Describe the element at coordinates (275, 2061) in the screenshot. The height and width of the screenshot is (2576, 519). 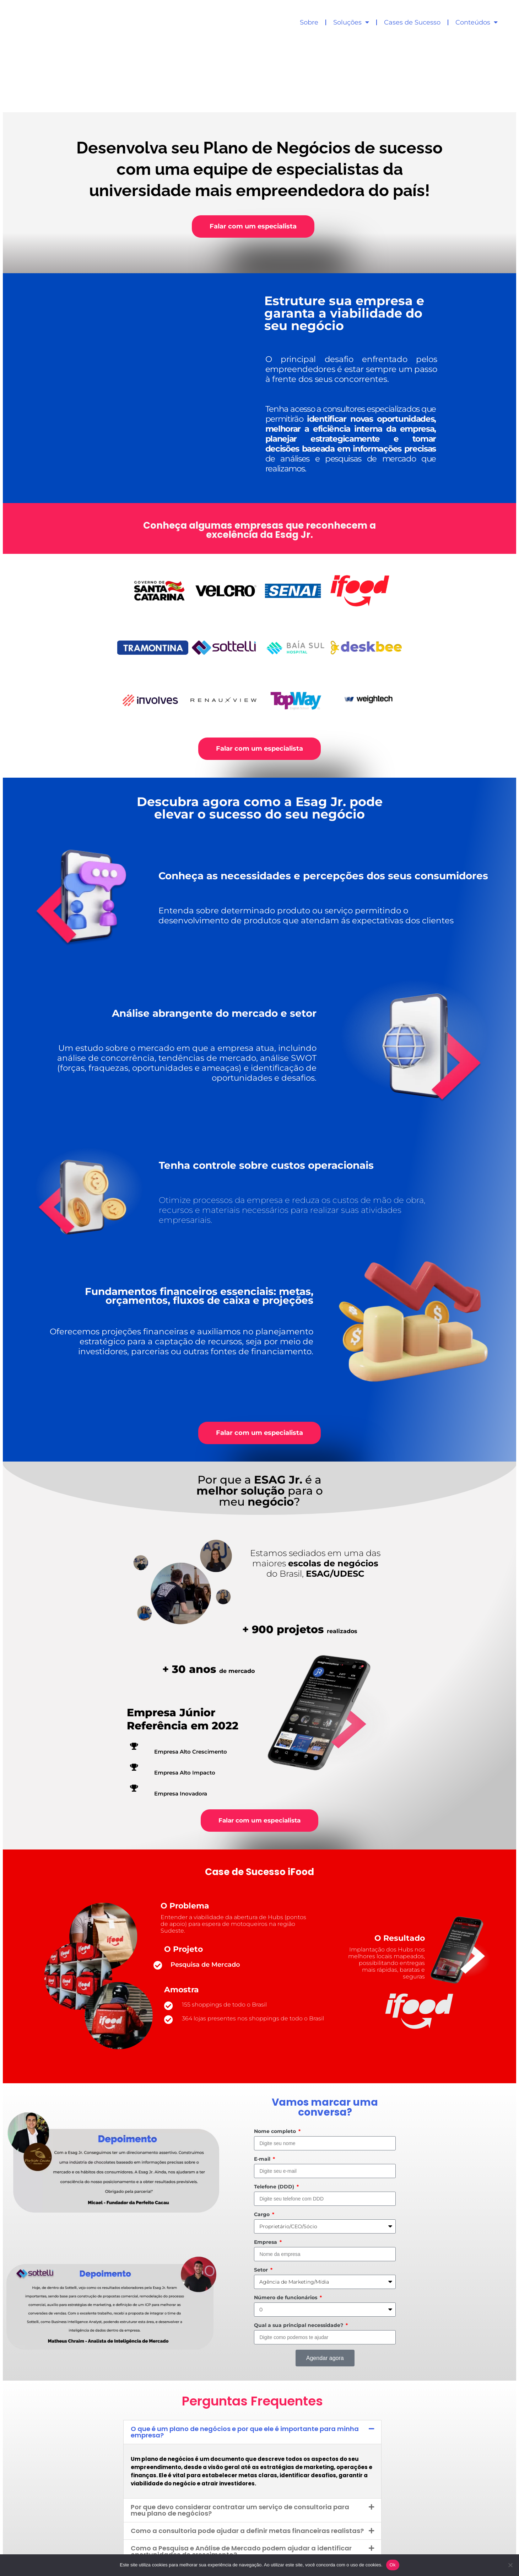
I see `Nome completo` at that location.